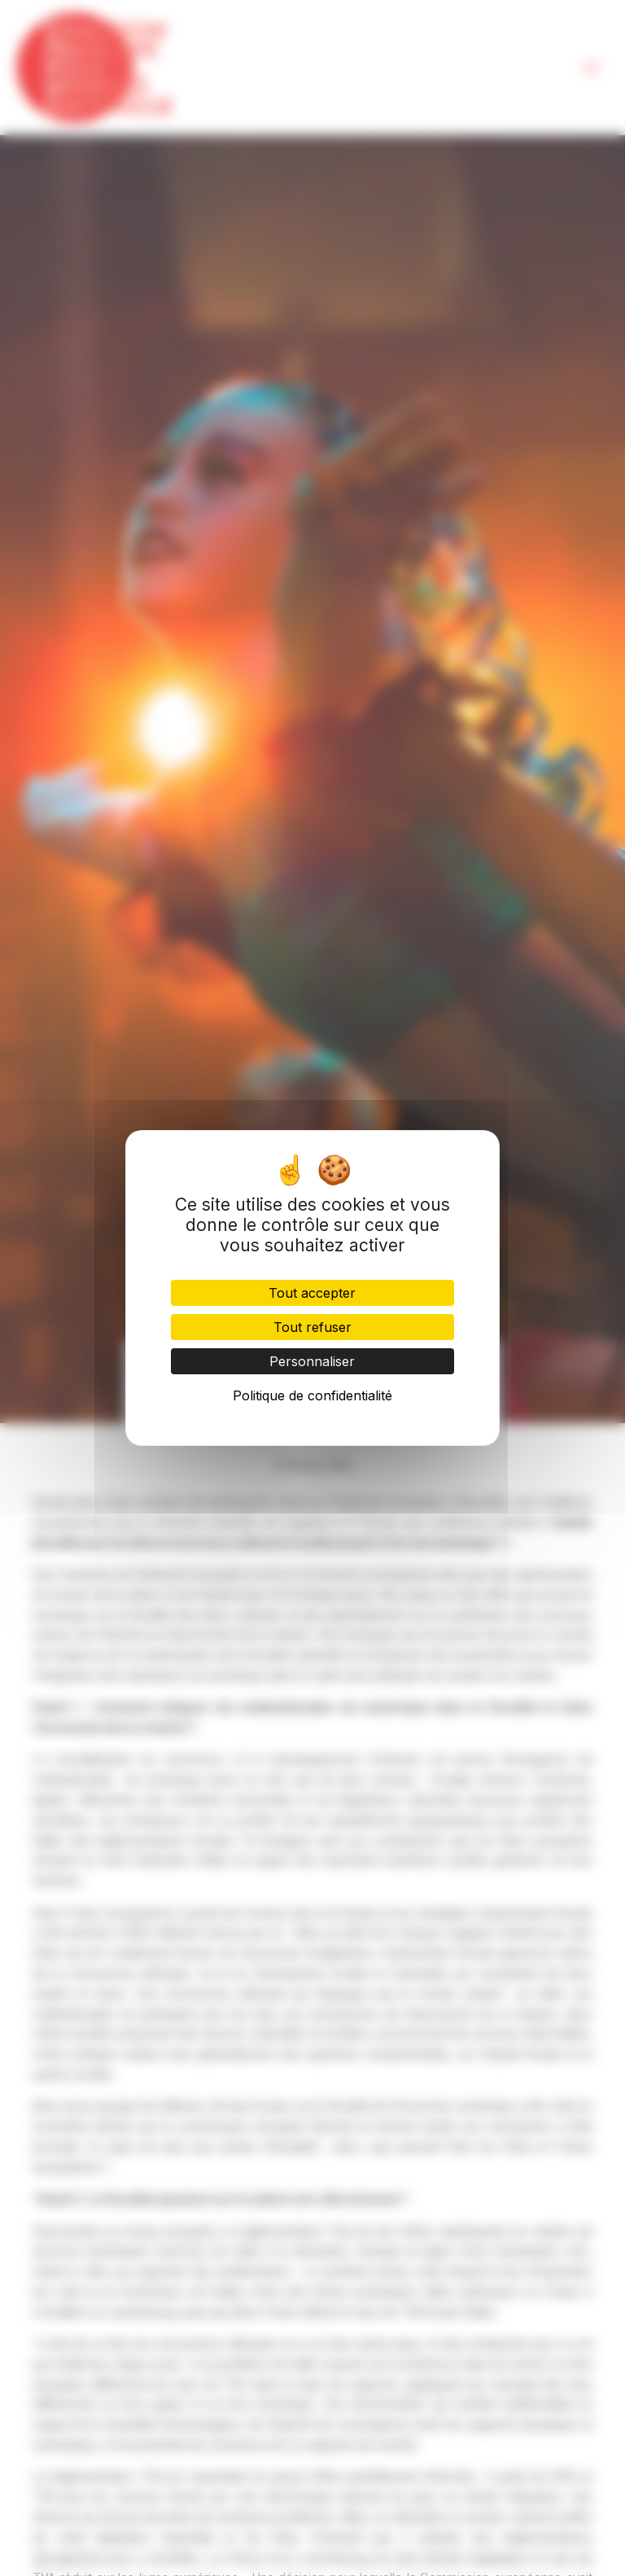  Describe the element at coordinates (312, 1395) in the screenshot. I see `Politique de confidentialité [link]` at that location.